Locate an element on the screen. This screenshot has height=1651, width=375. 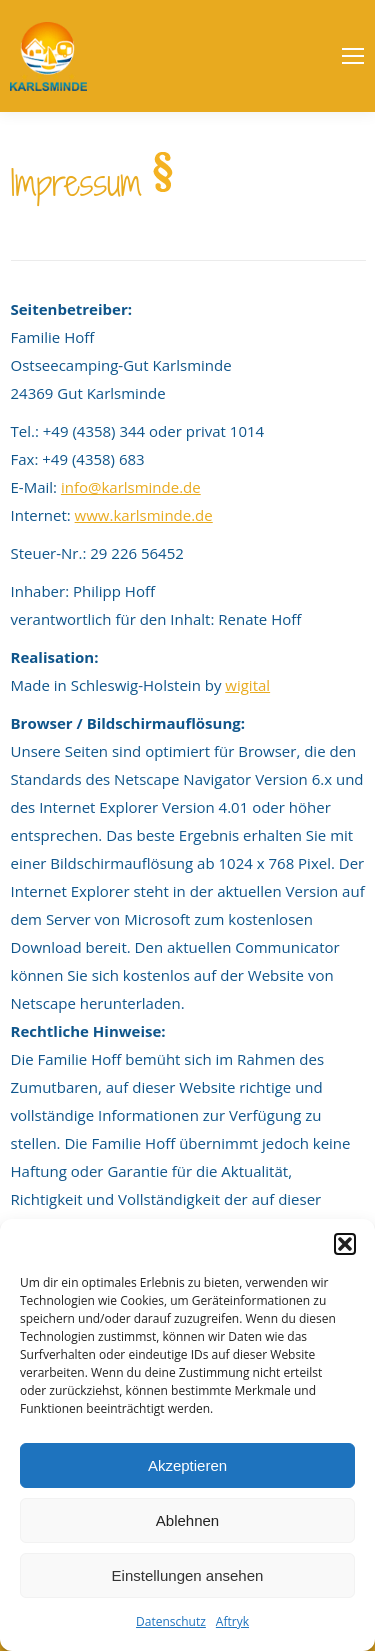
[Mobile menu icon] is located at coordinates (353, 56).